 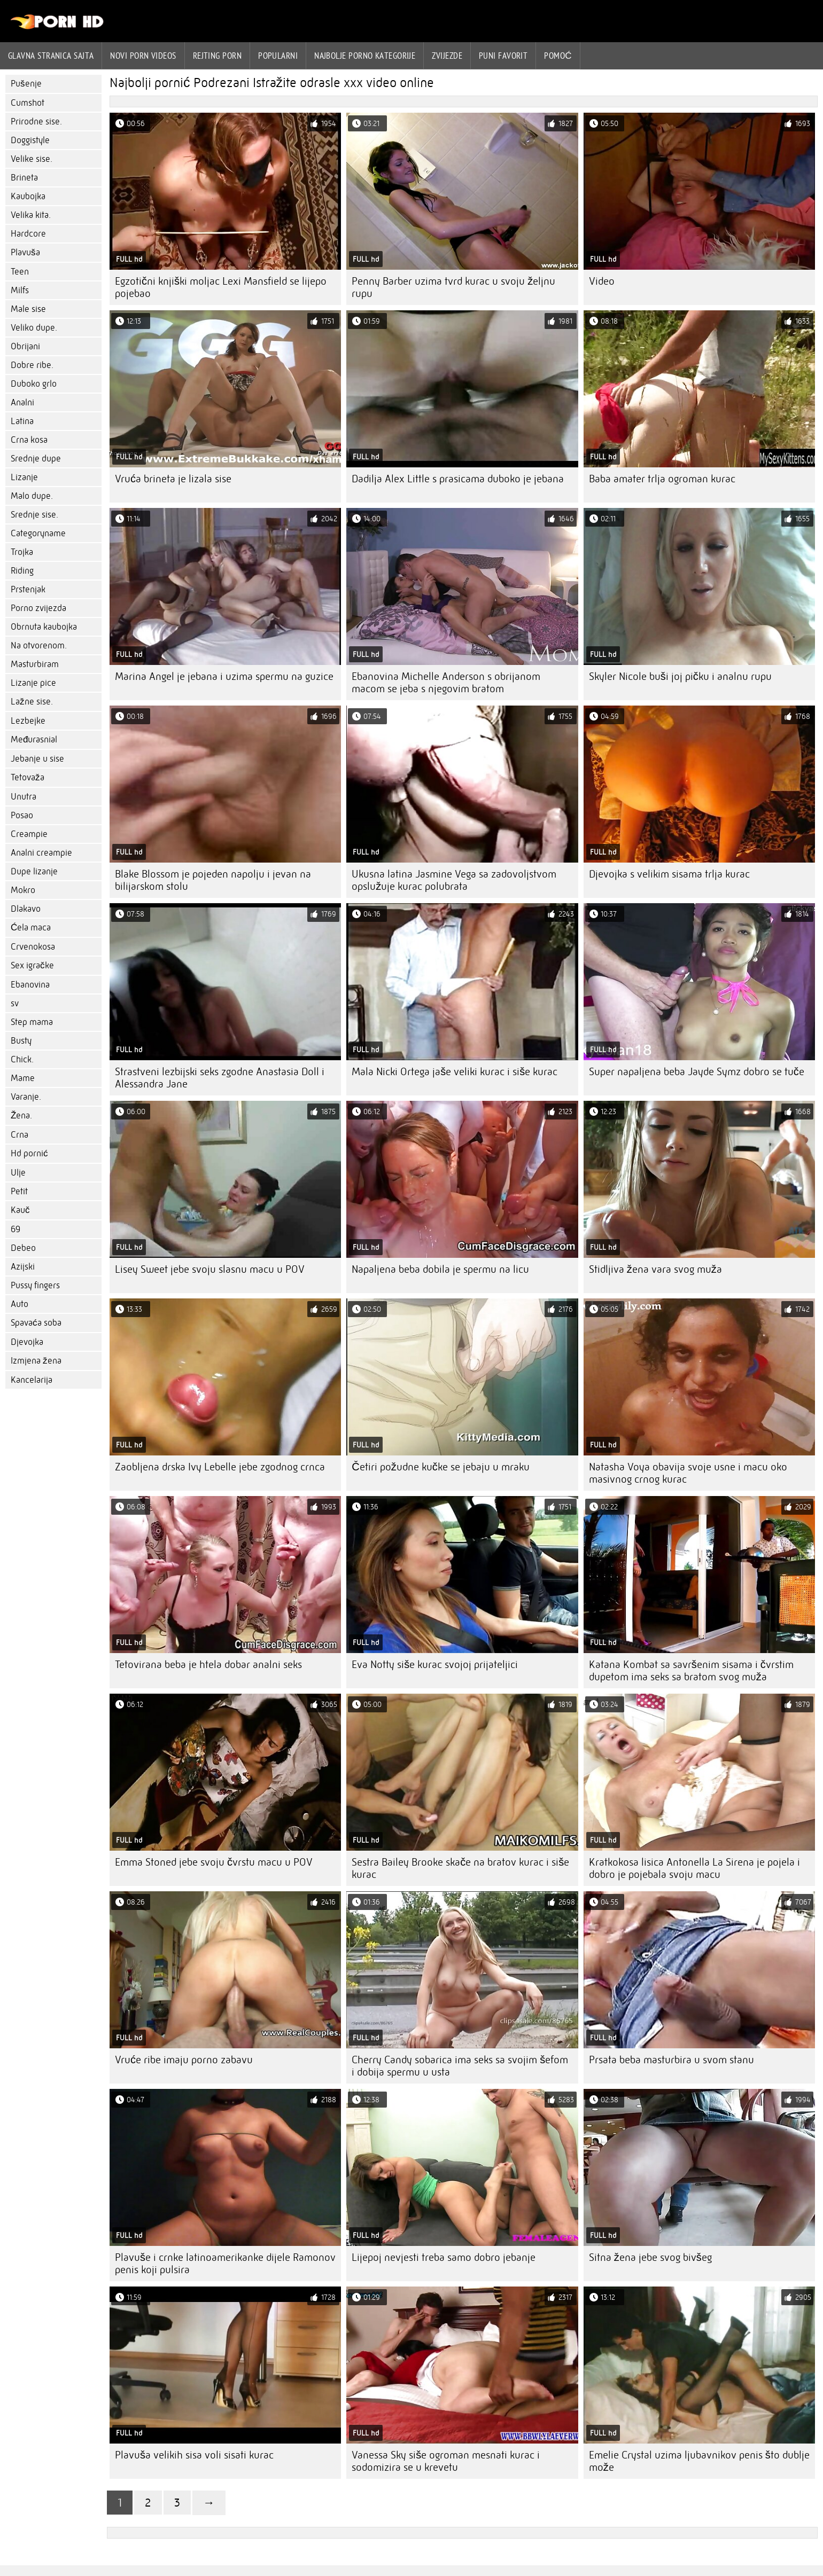 What do you see at coordinates (214, 1862) in the screenshot?
I see `Emma Stoned jebe svoju čvrstu macu u POV` at bounding box center [214, 1862].